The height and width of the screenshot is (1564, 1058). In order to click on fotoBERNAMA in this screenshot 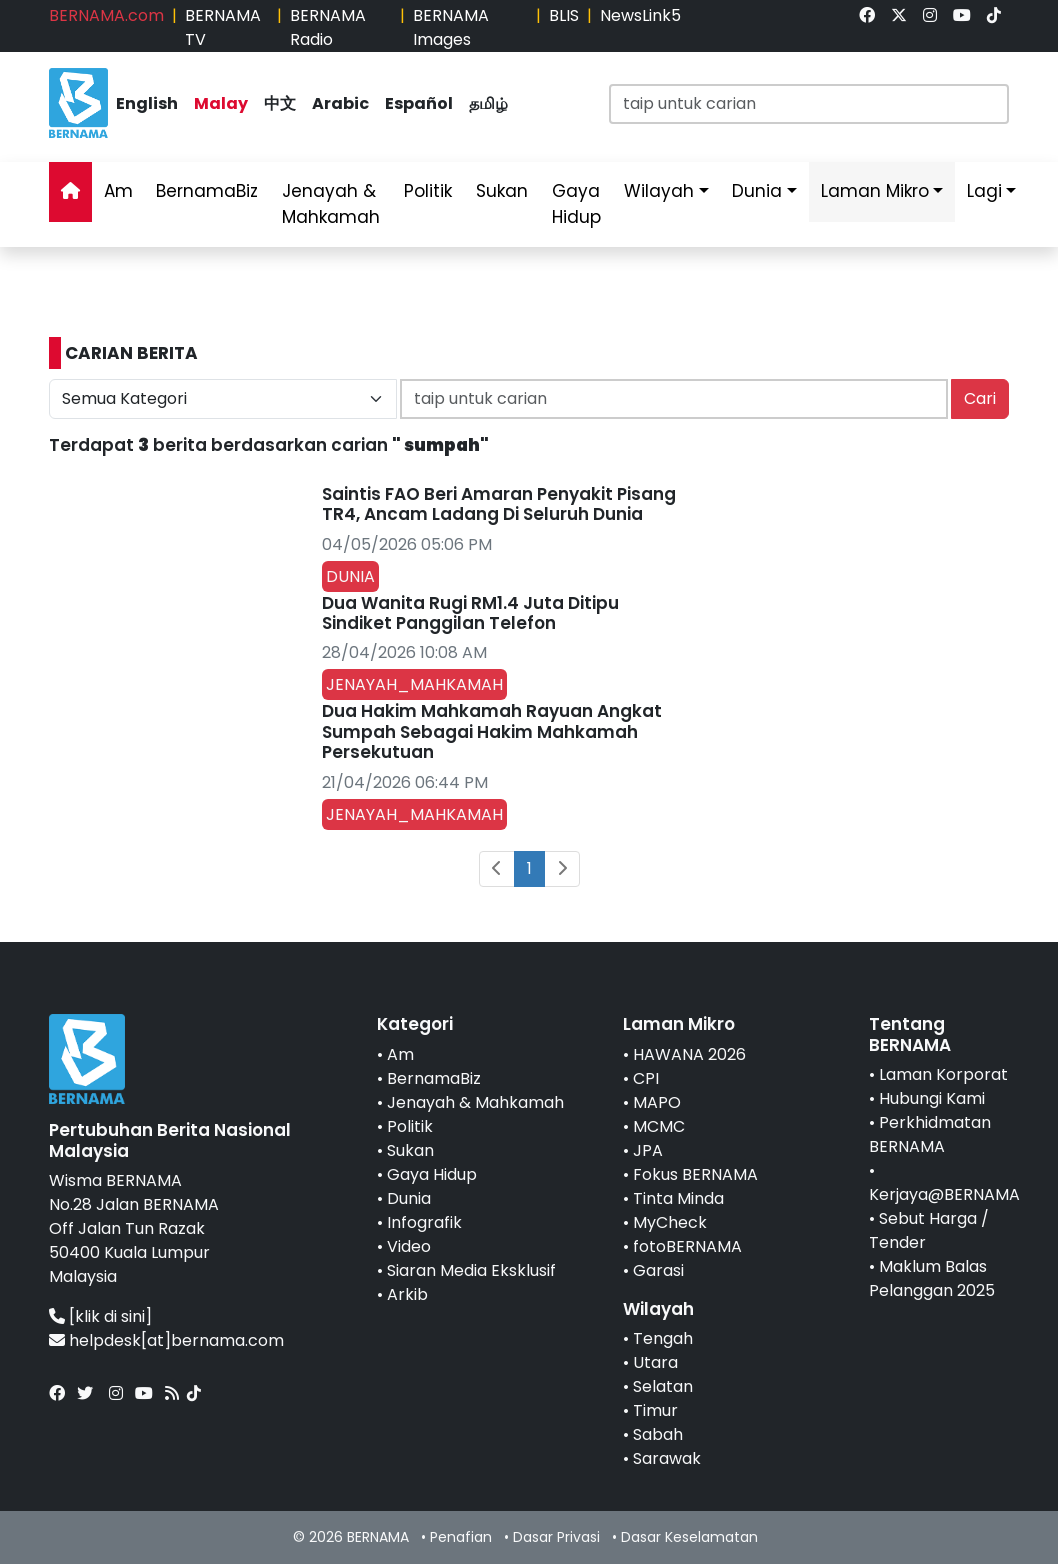, I will do `click(687, 1246)`.